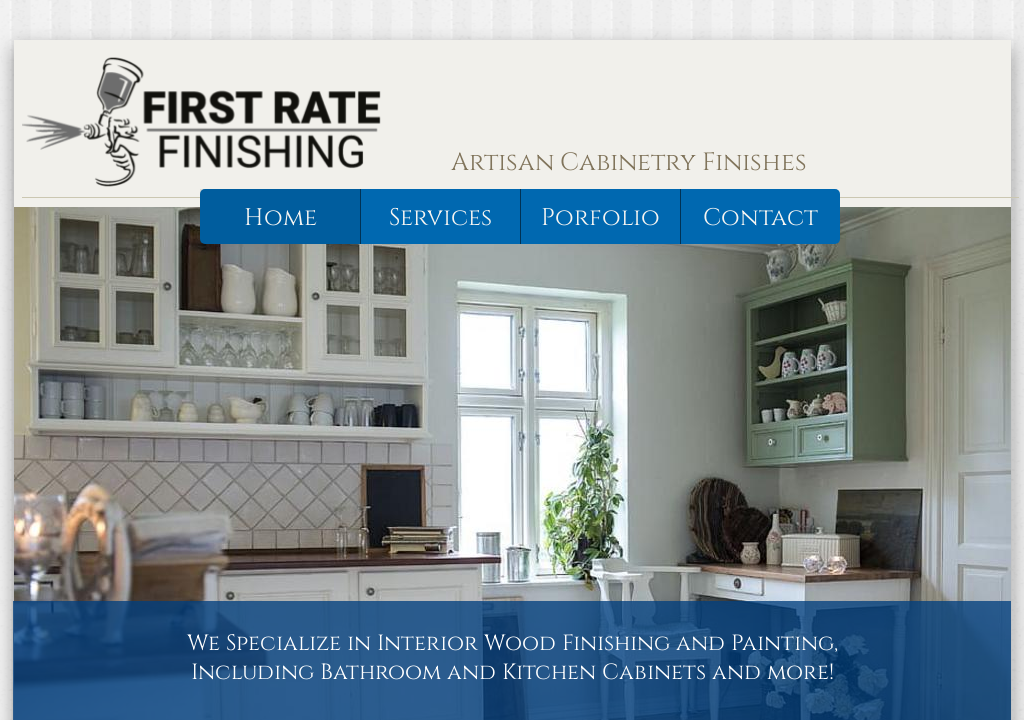  I want to click on Services, so click(440, 218).